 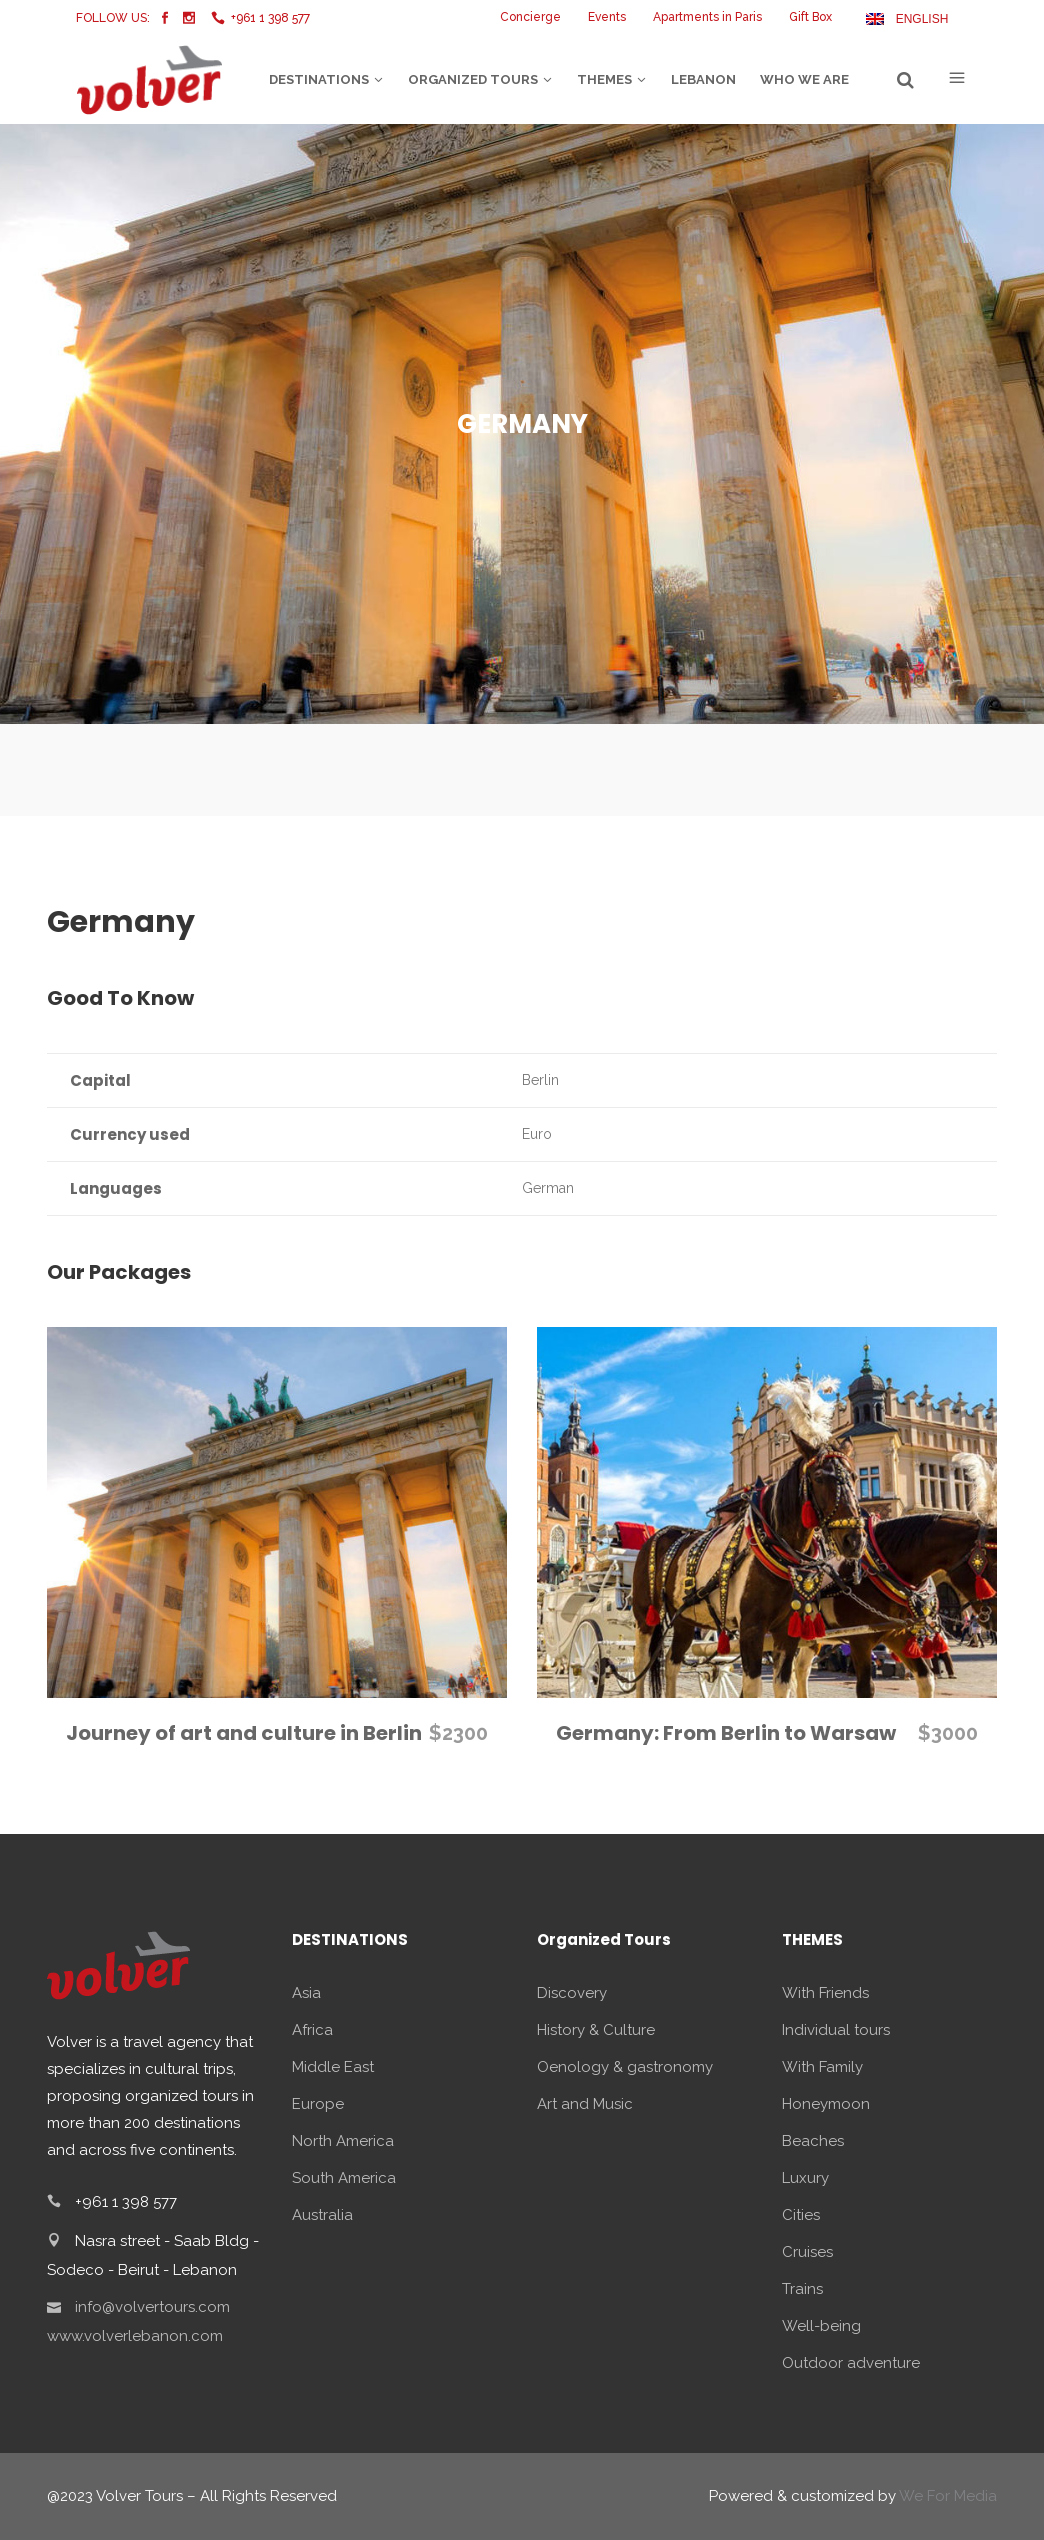 I want to click on Oenology & gastronomy, so click(x=625, y=2067).